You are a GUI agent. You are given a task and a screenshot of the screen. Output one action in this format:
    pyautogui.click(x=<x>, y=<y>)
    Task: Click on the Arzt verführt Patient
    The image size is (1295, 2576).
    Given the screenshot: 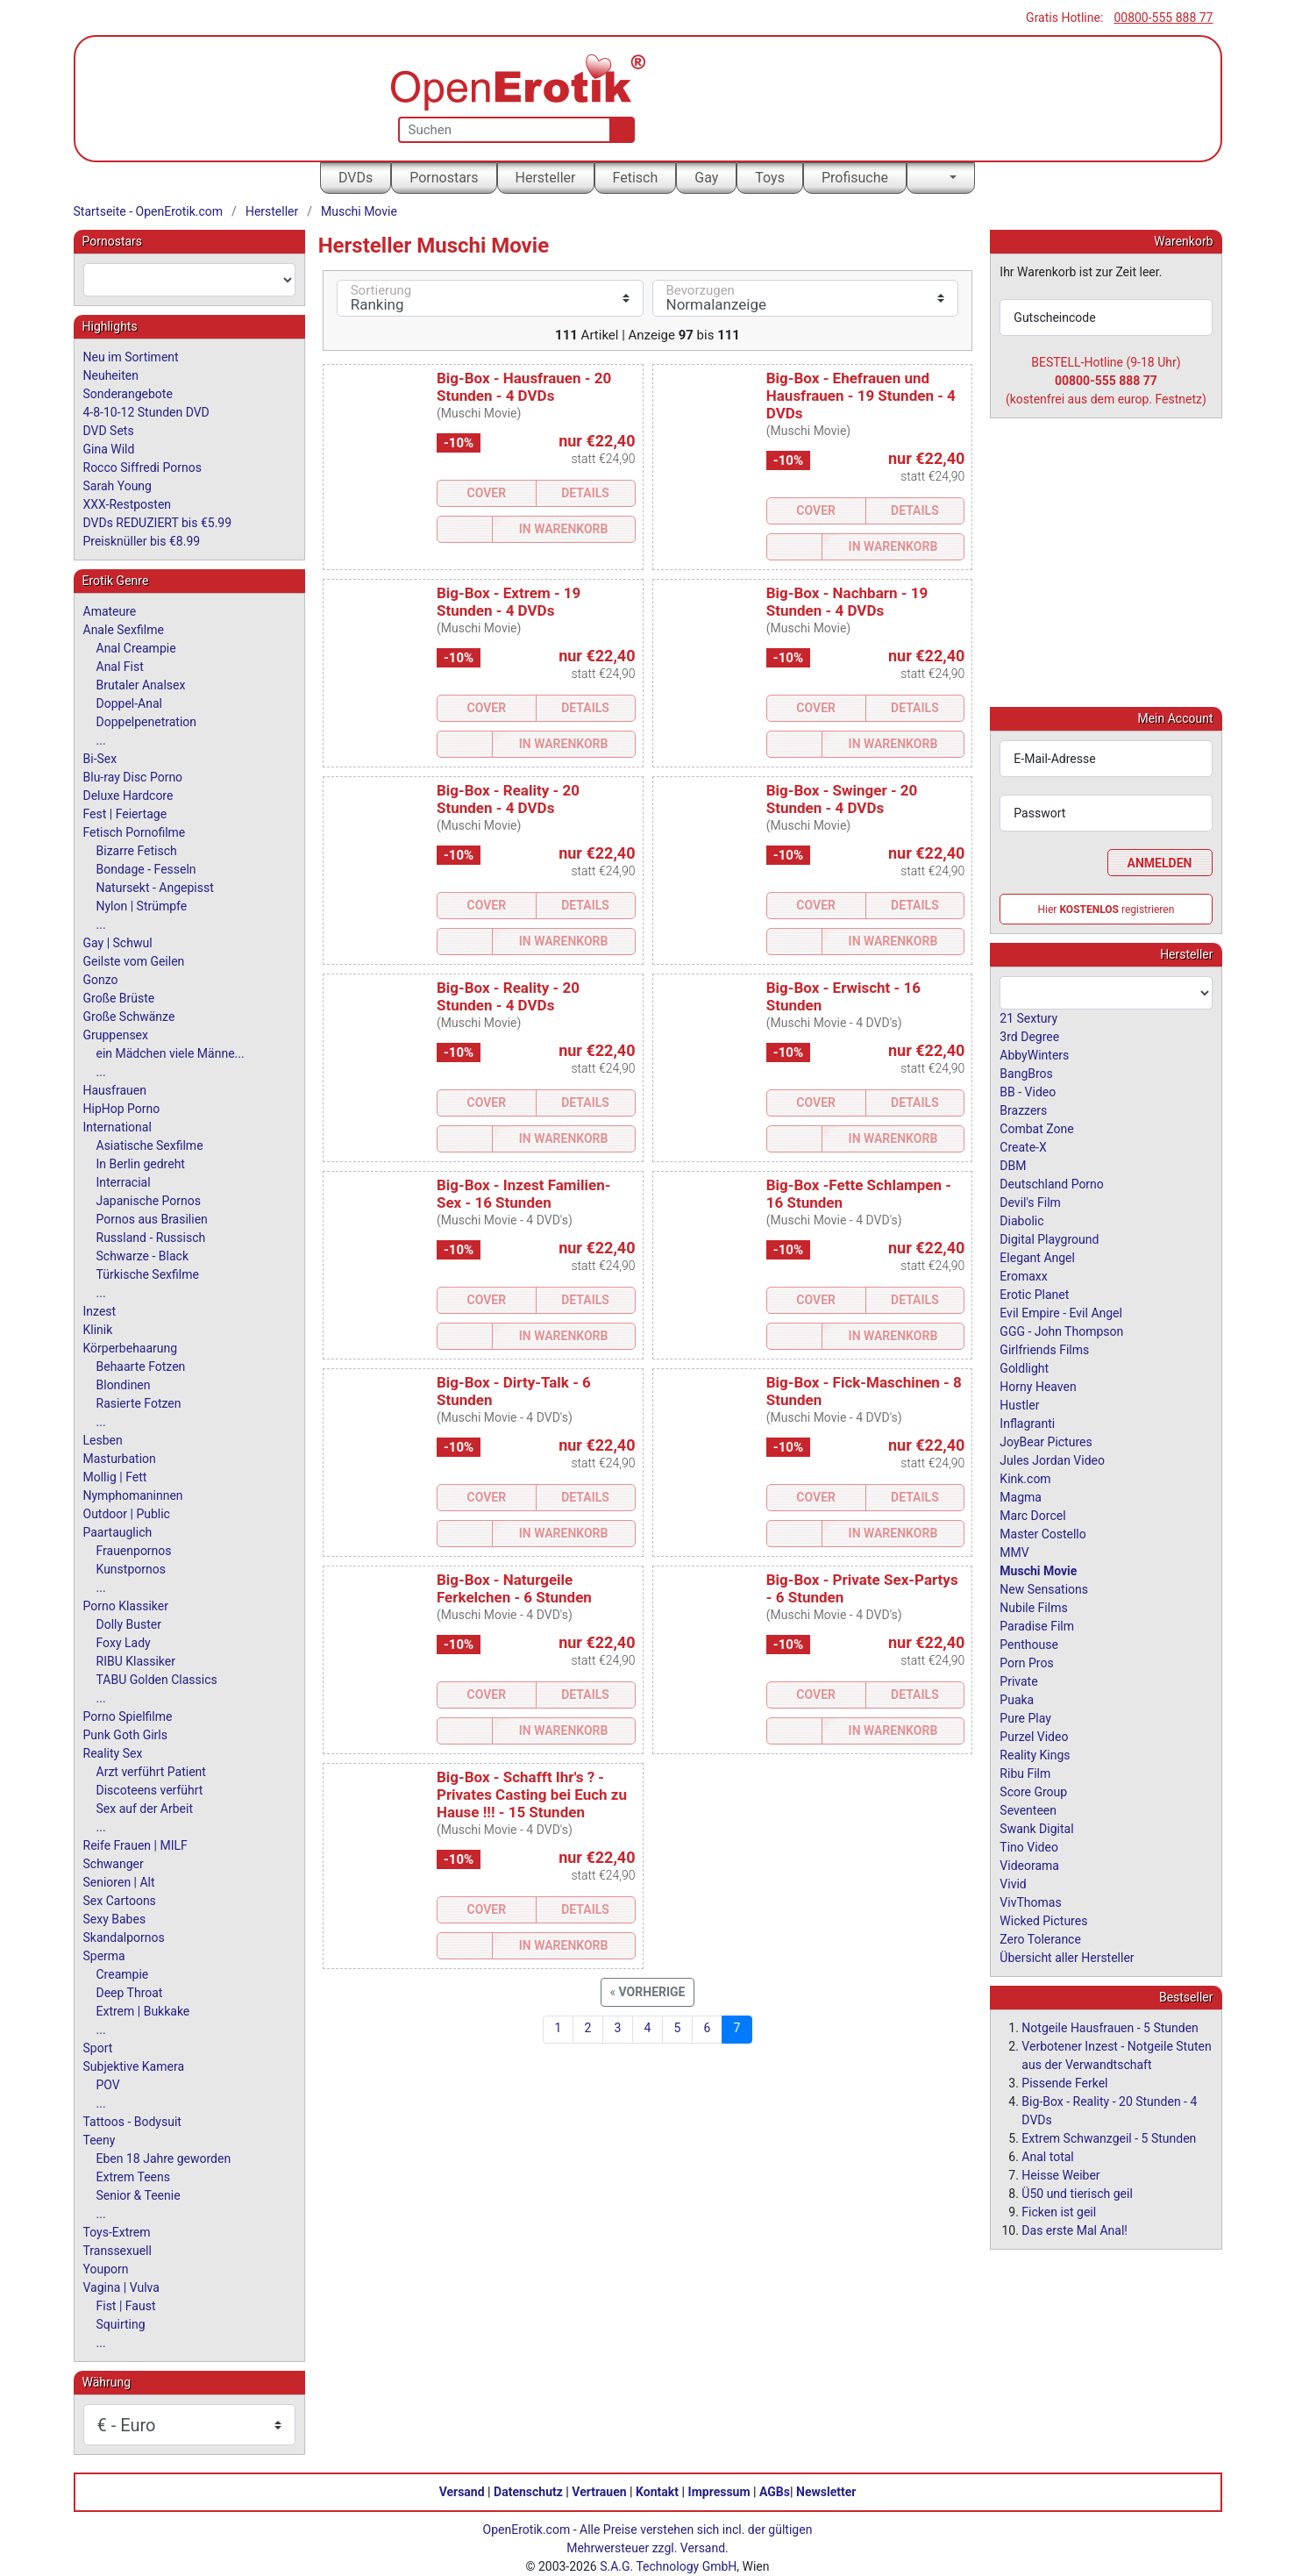 What is the action you would take?
    pyautogui.click(x=151, y=1772)
    